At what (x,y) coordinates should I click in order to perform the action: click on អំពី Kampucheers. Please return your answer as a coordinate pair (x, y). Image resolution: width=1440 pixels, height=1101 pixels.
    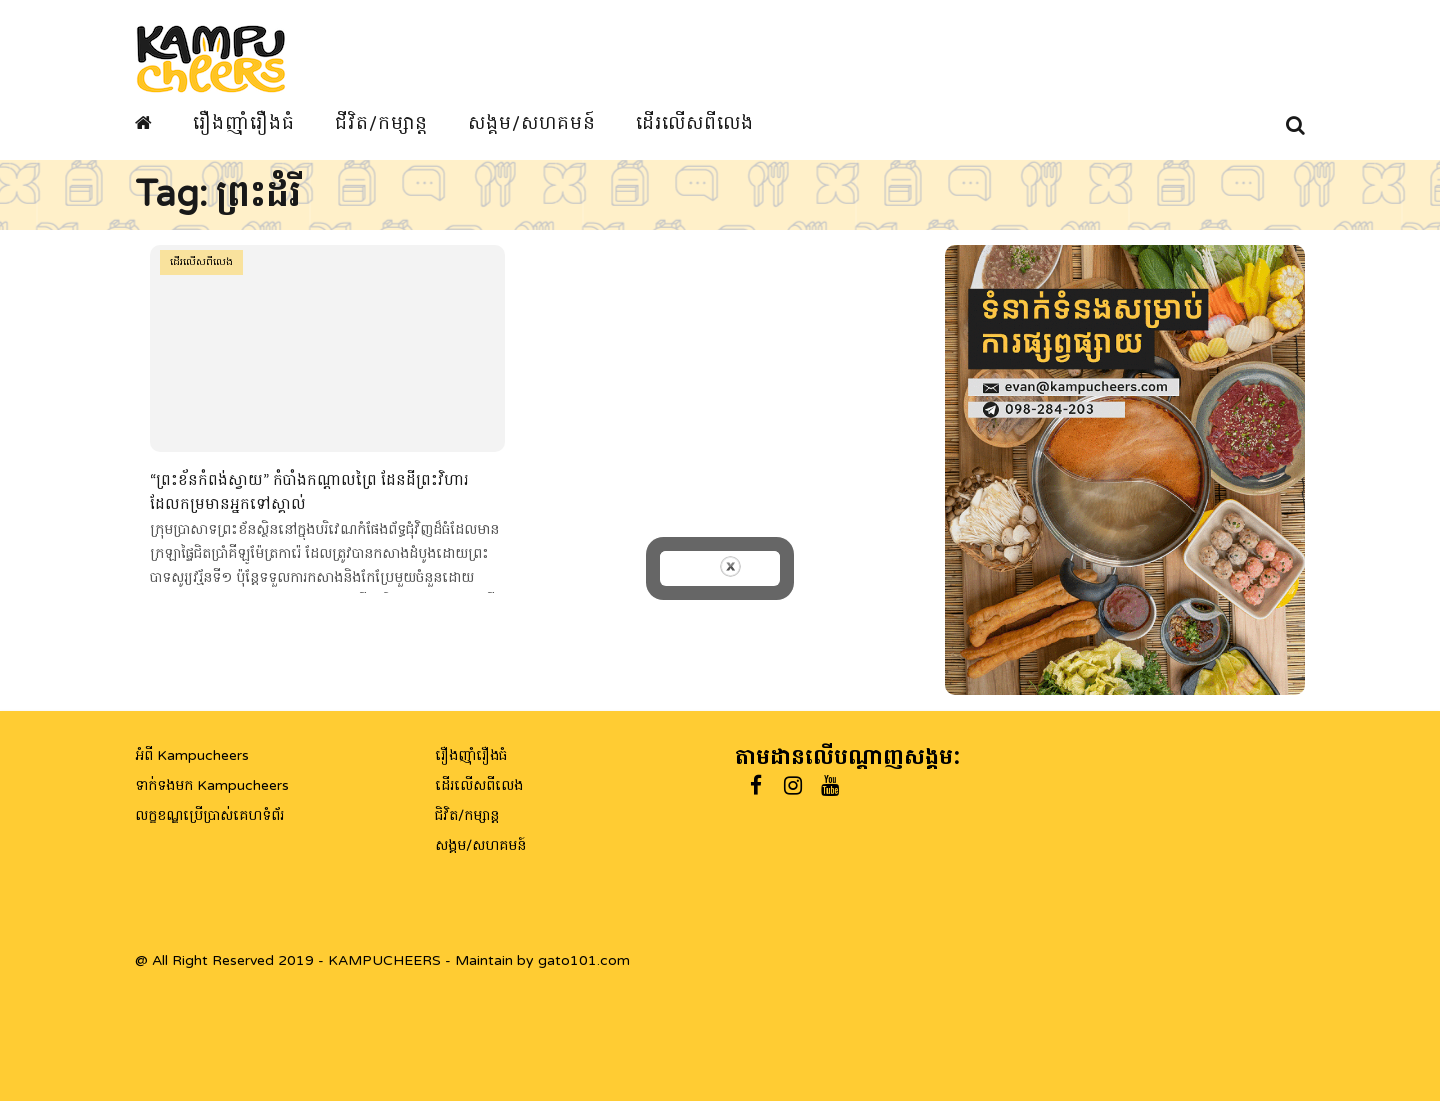
    Looking at the image, I should click on (192, 755).